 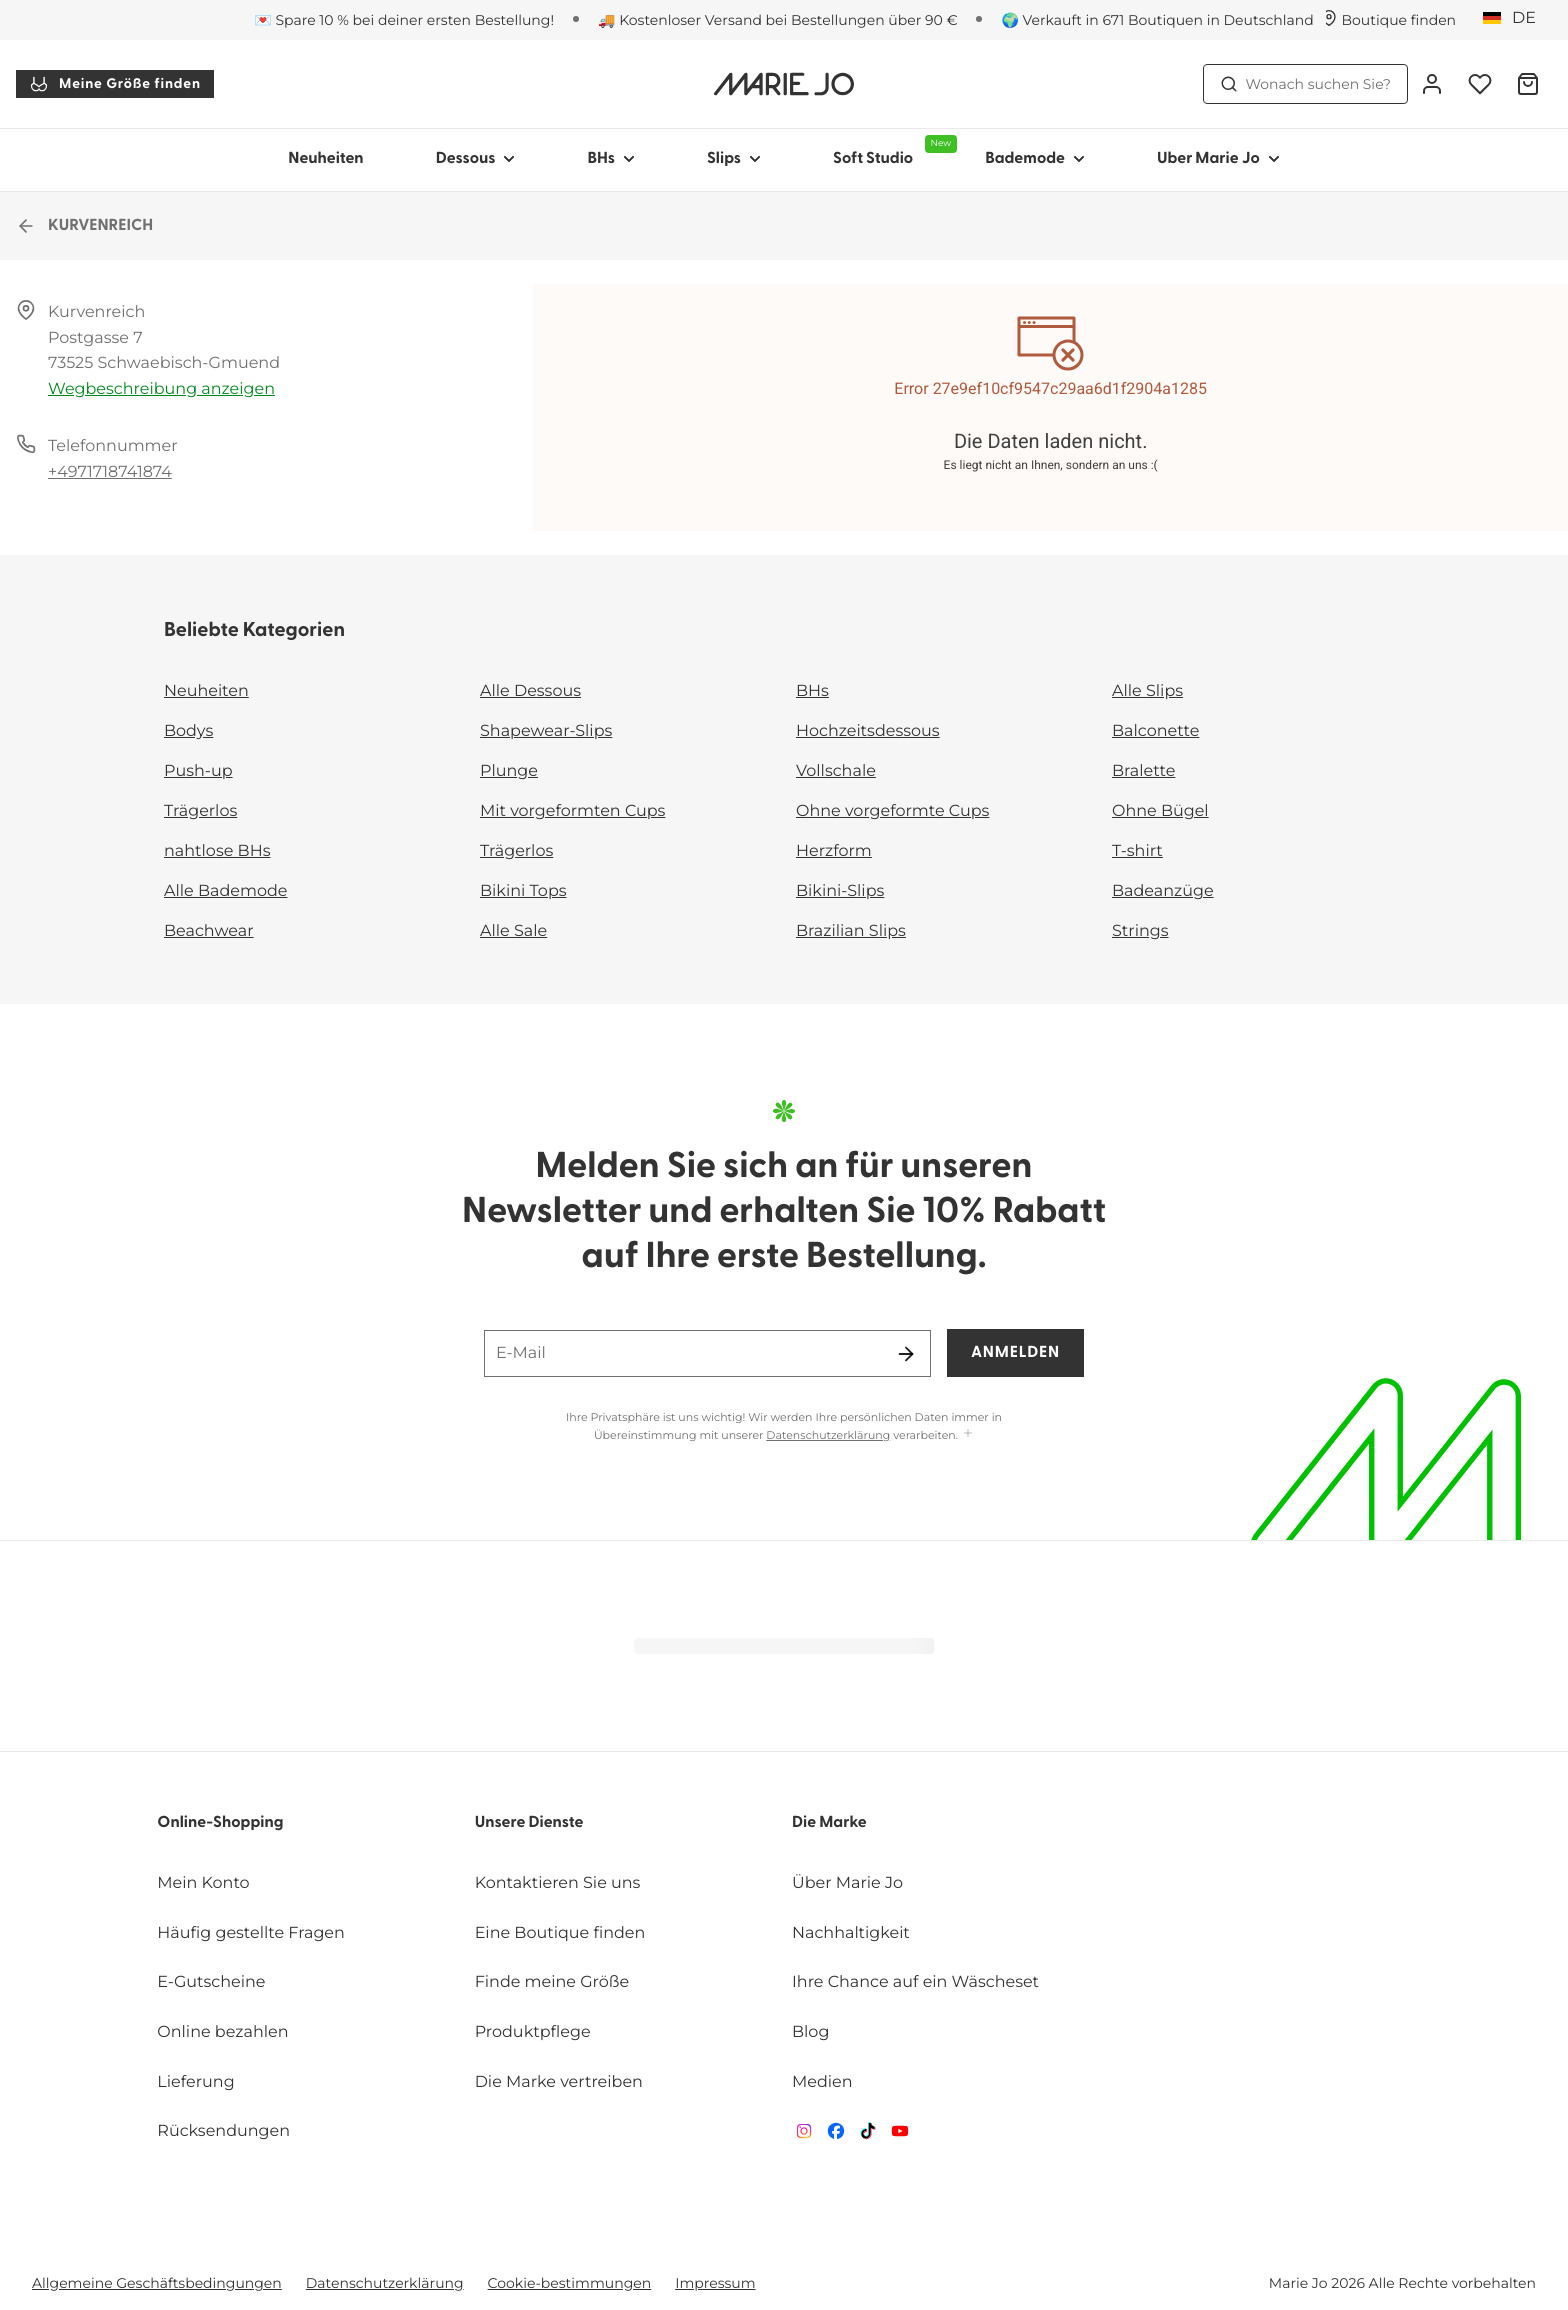 What do you see at coordinates (1140, 931) in the screenshot?
I see `Strings` at bounding box center [1140, 931].